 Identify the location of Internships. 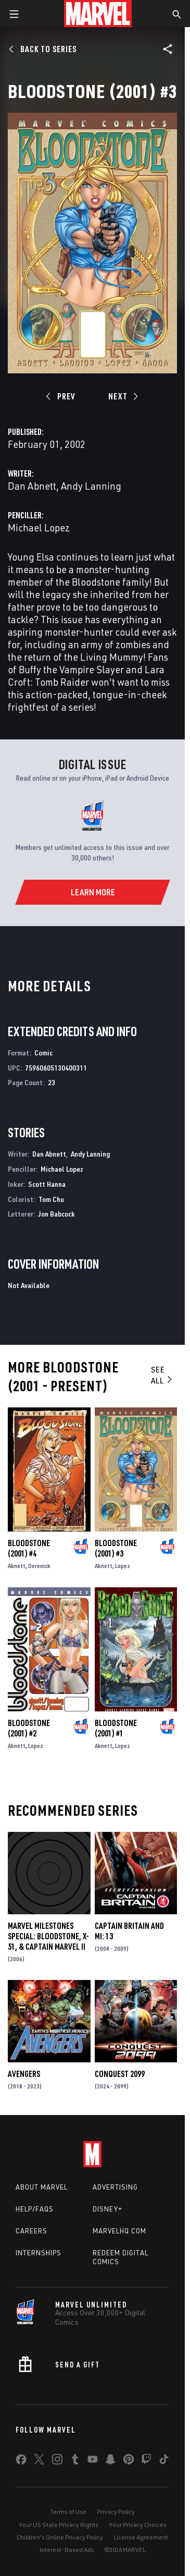
(38, 2253).